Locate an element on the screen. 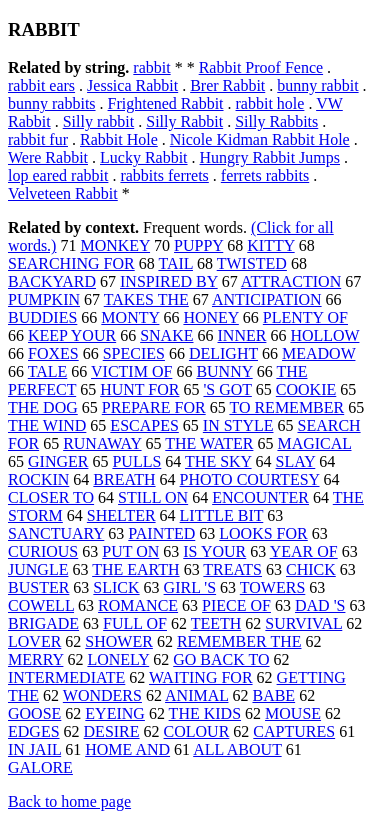  ENCOUNTER is located at coordinates (260, 497).